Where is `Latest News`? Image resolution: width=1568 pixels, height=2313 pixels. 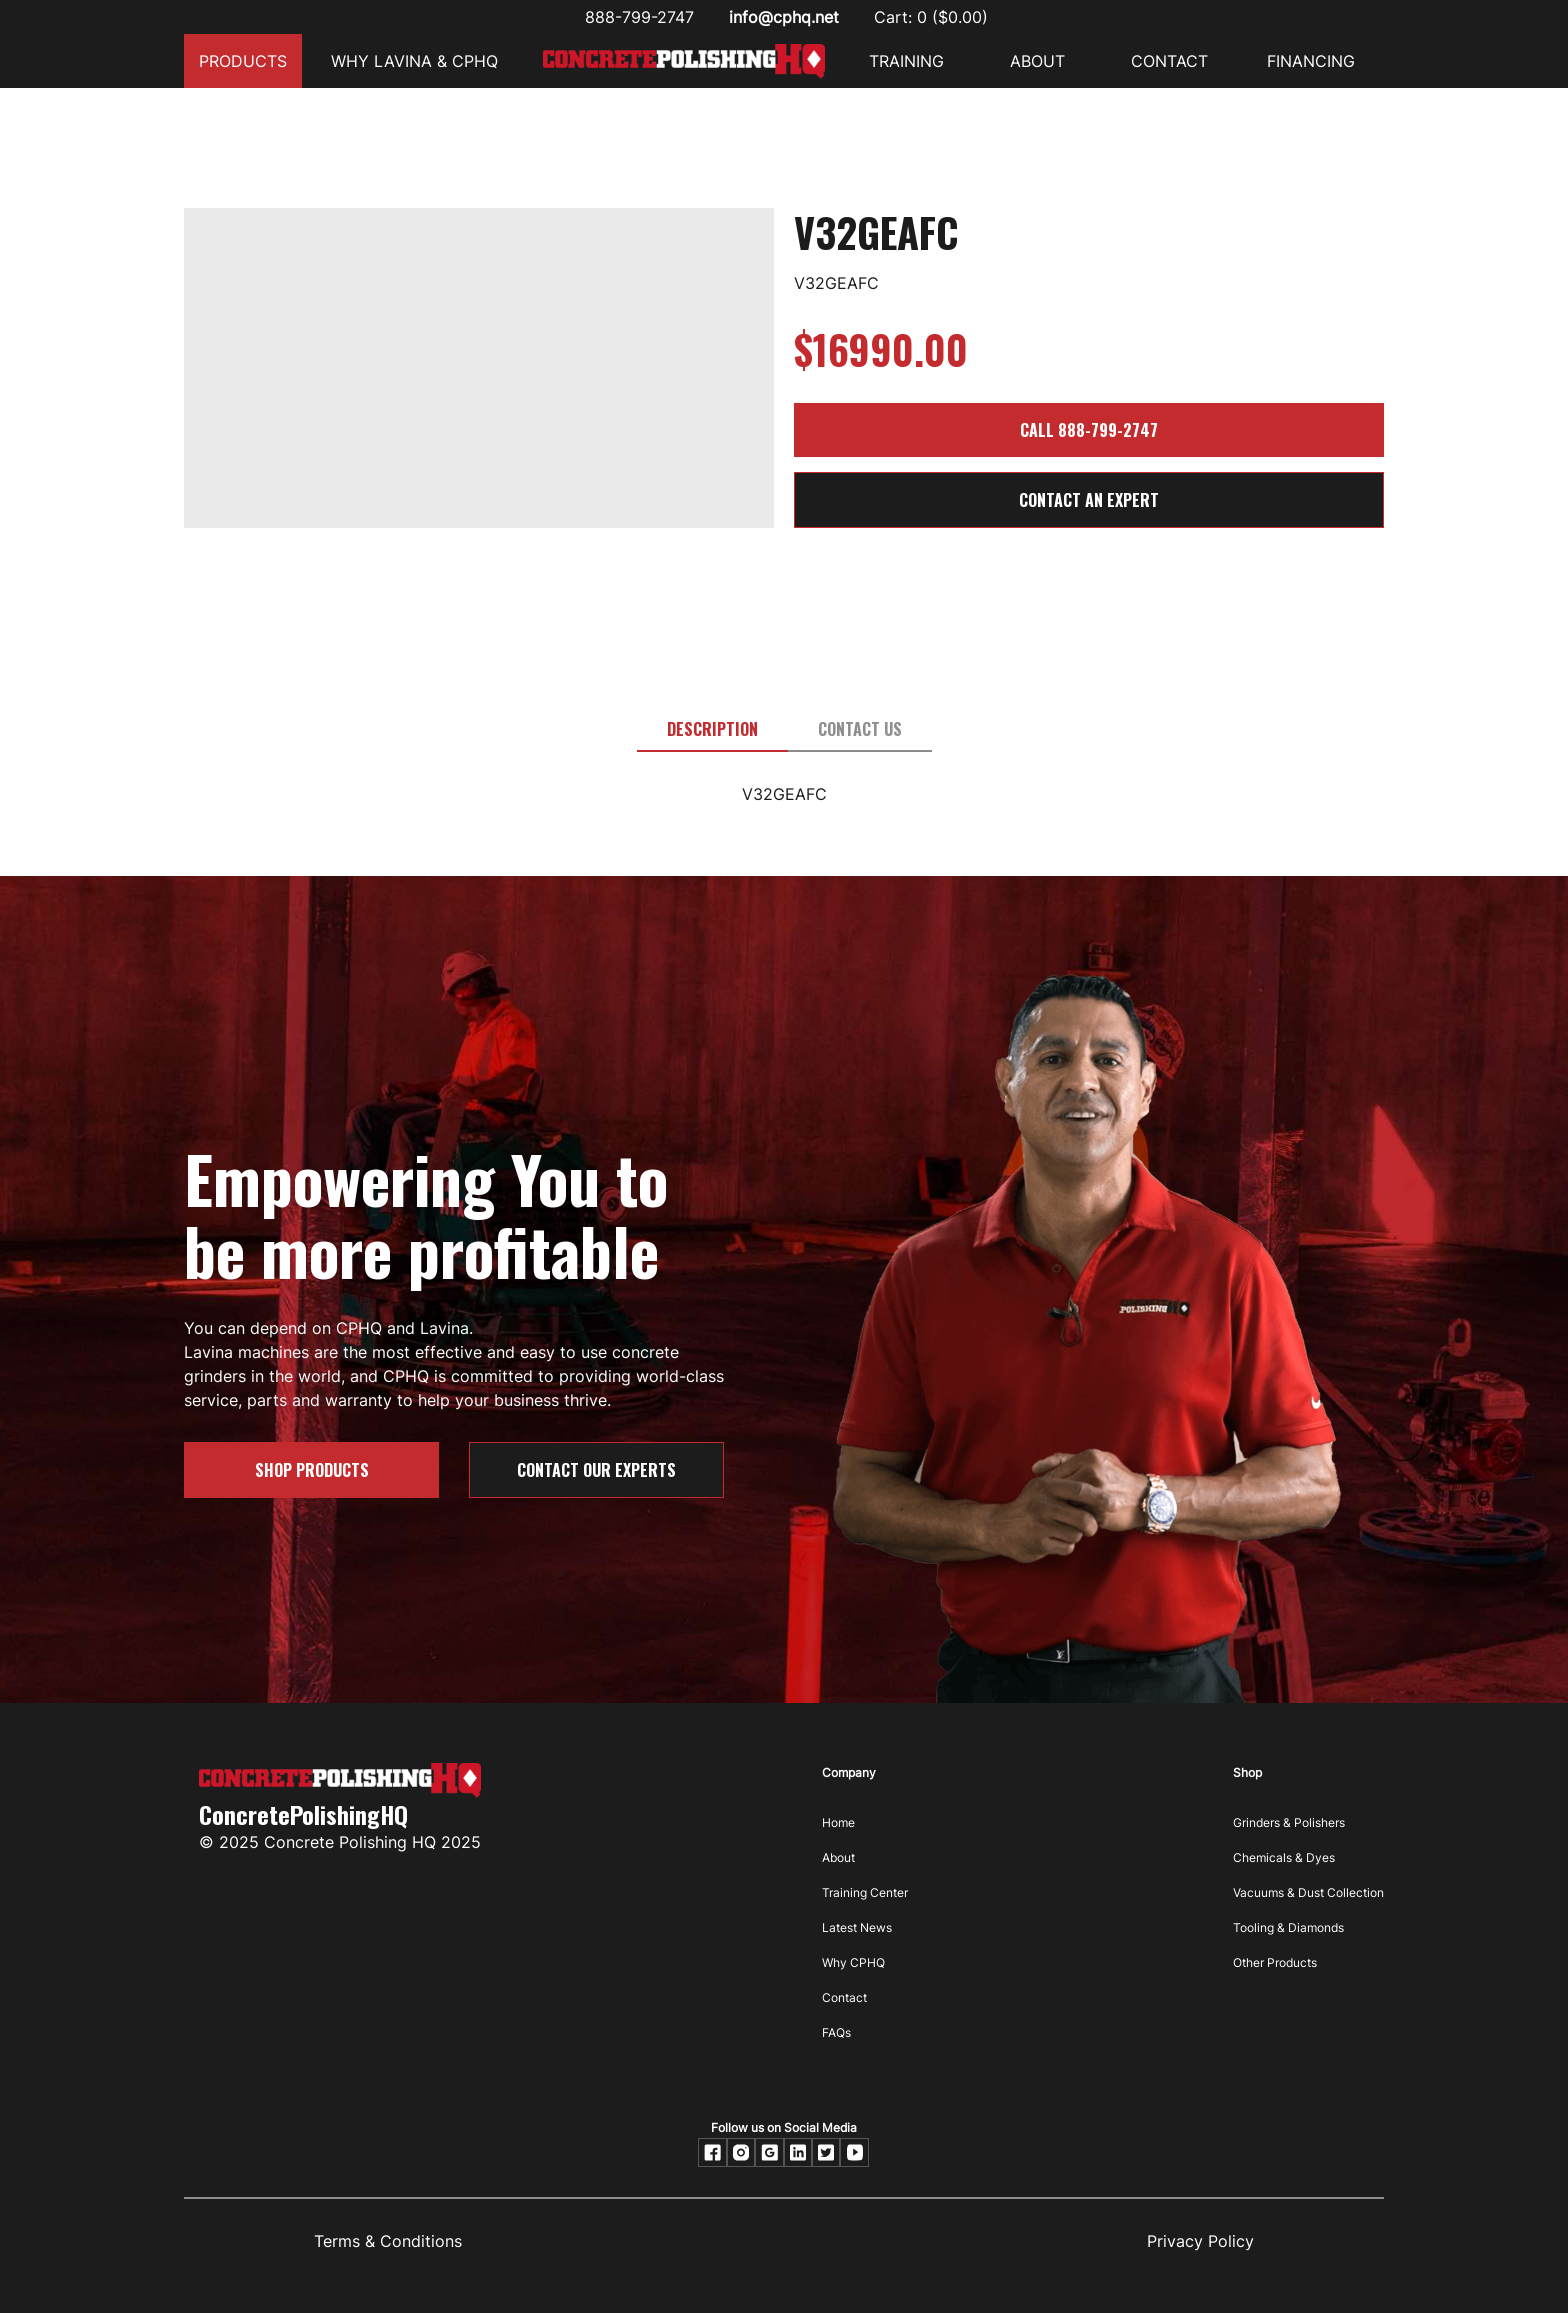 Latest News is located at coordinates (857, 1927).